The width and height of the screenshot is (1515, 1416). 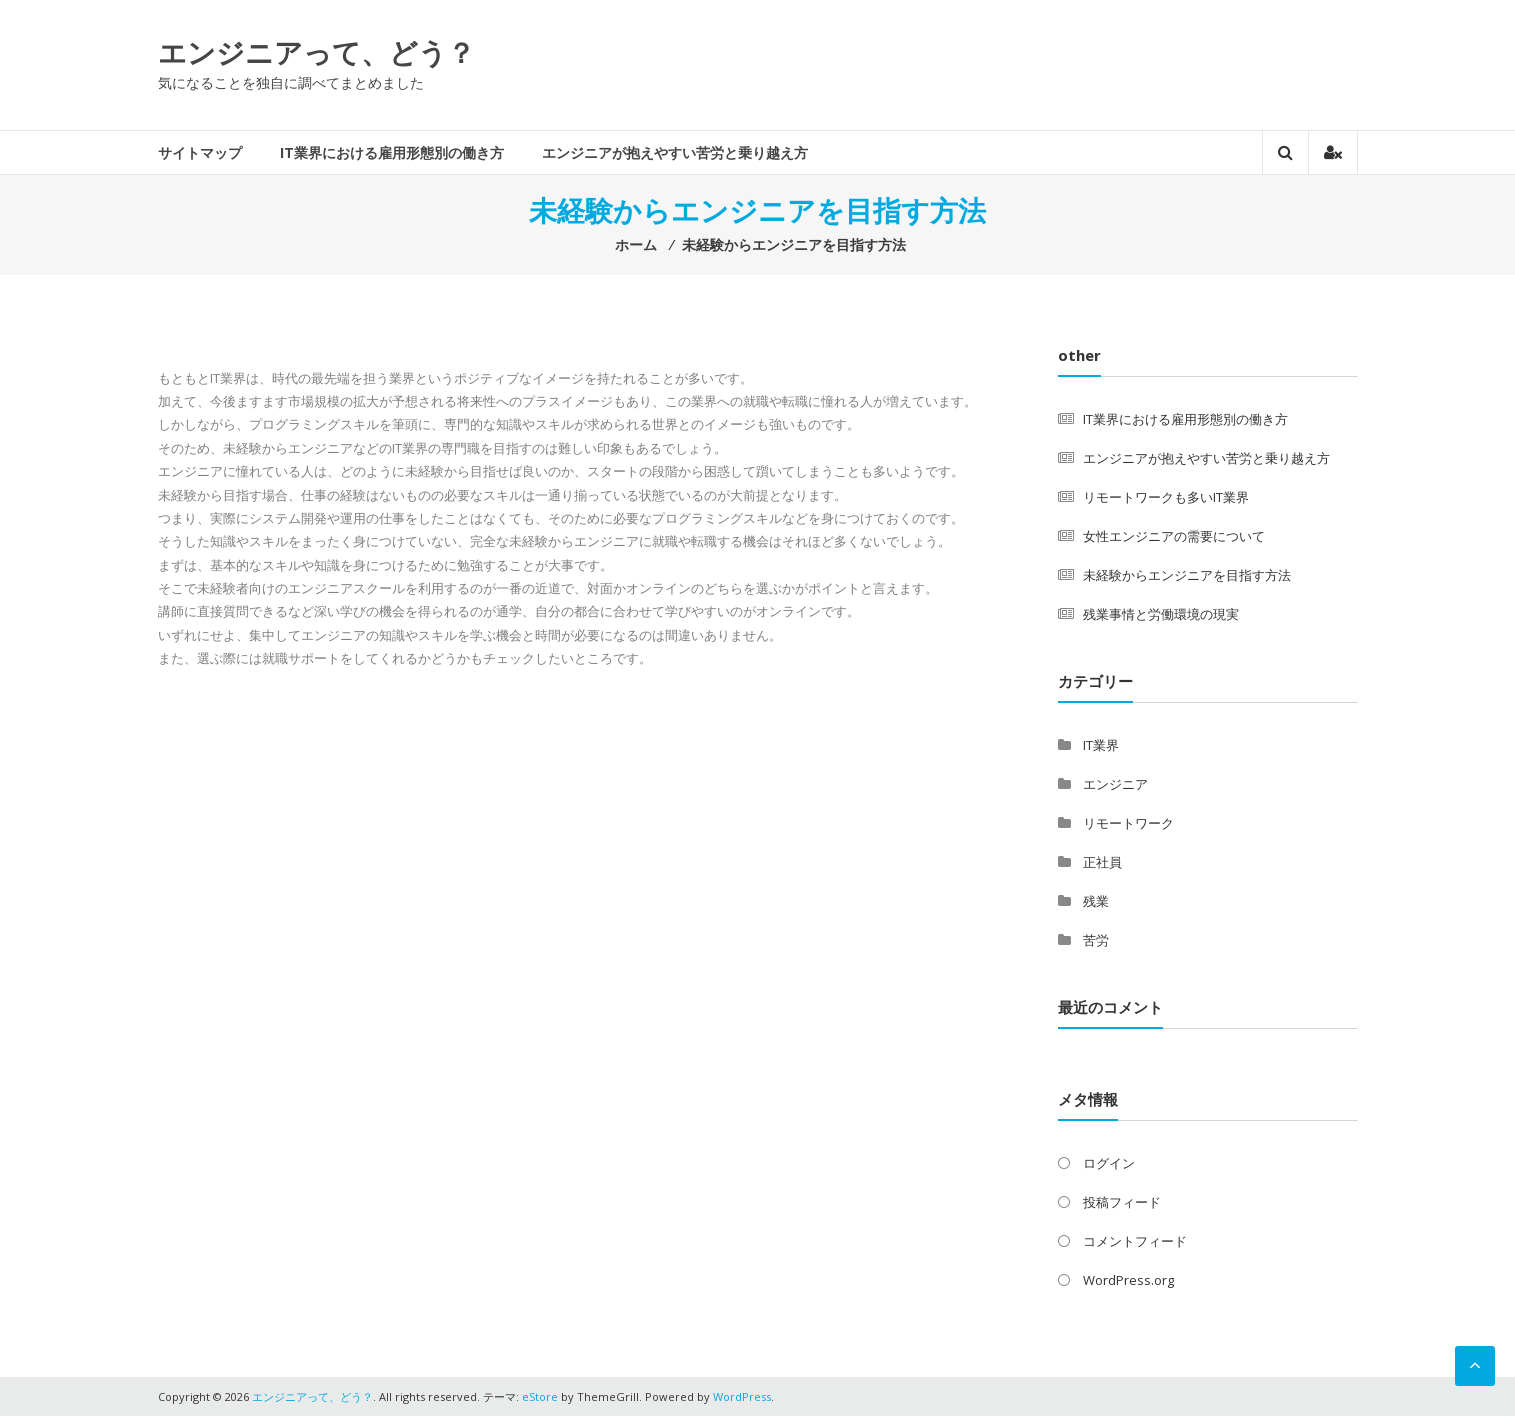 What do you see at coordinates (1174, 536) in the screenshot?
I see `女性エンジニアの需要について` at bounding box center [1174, 536].